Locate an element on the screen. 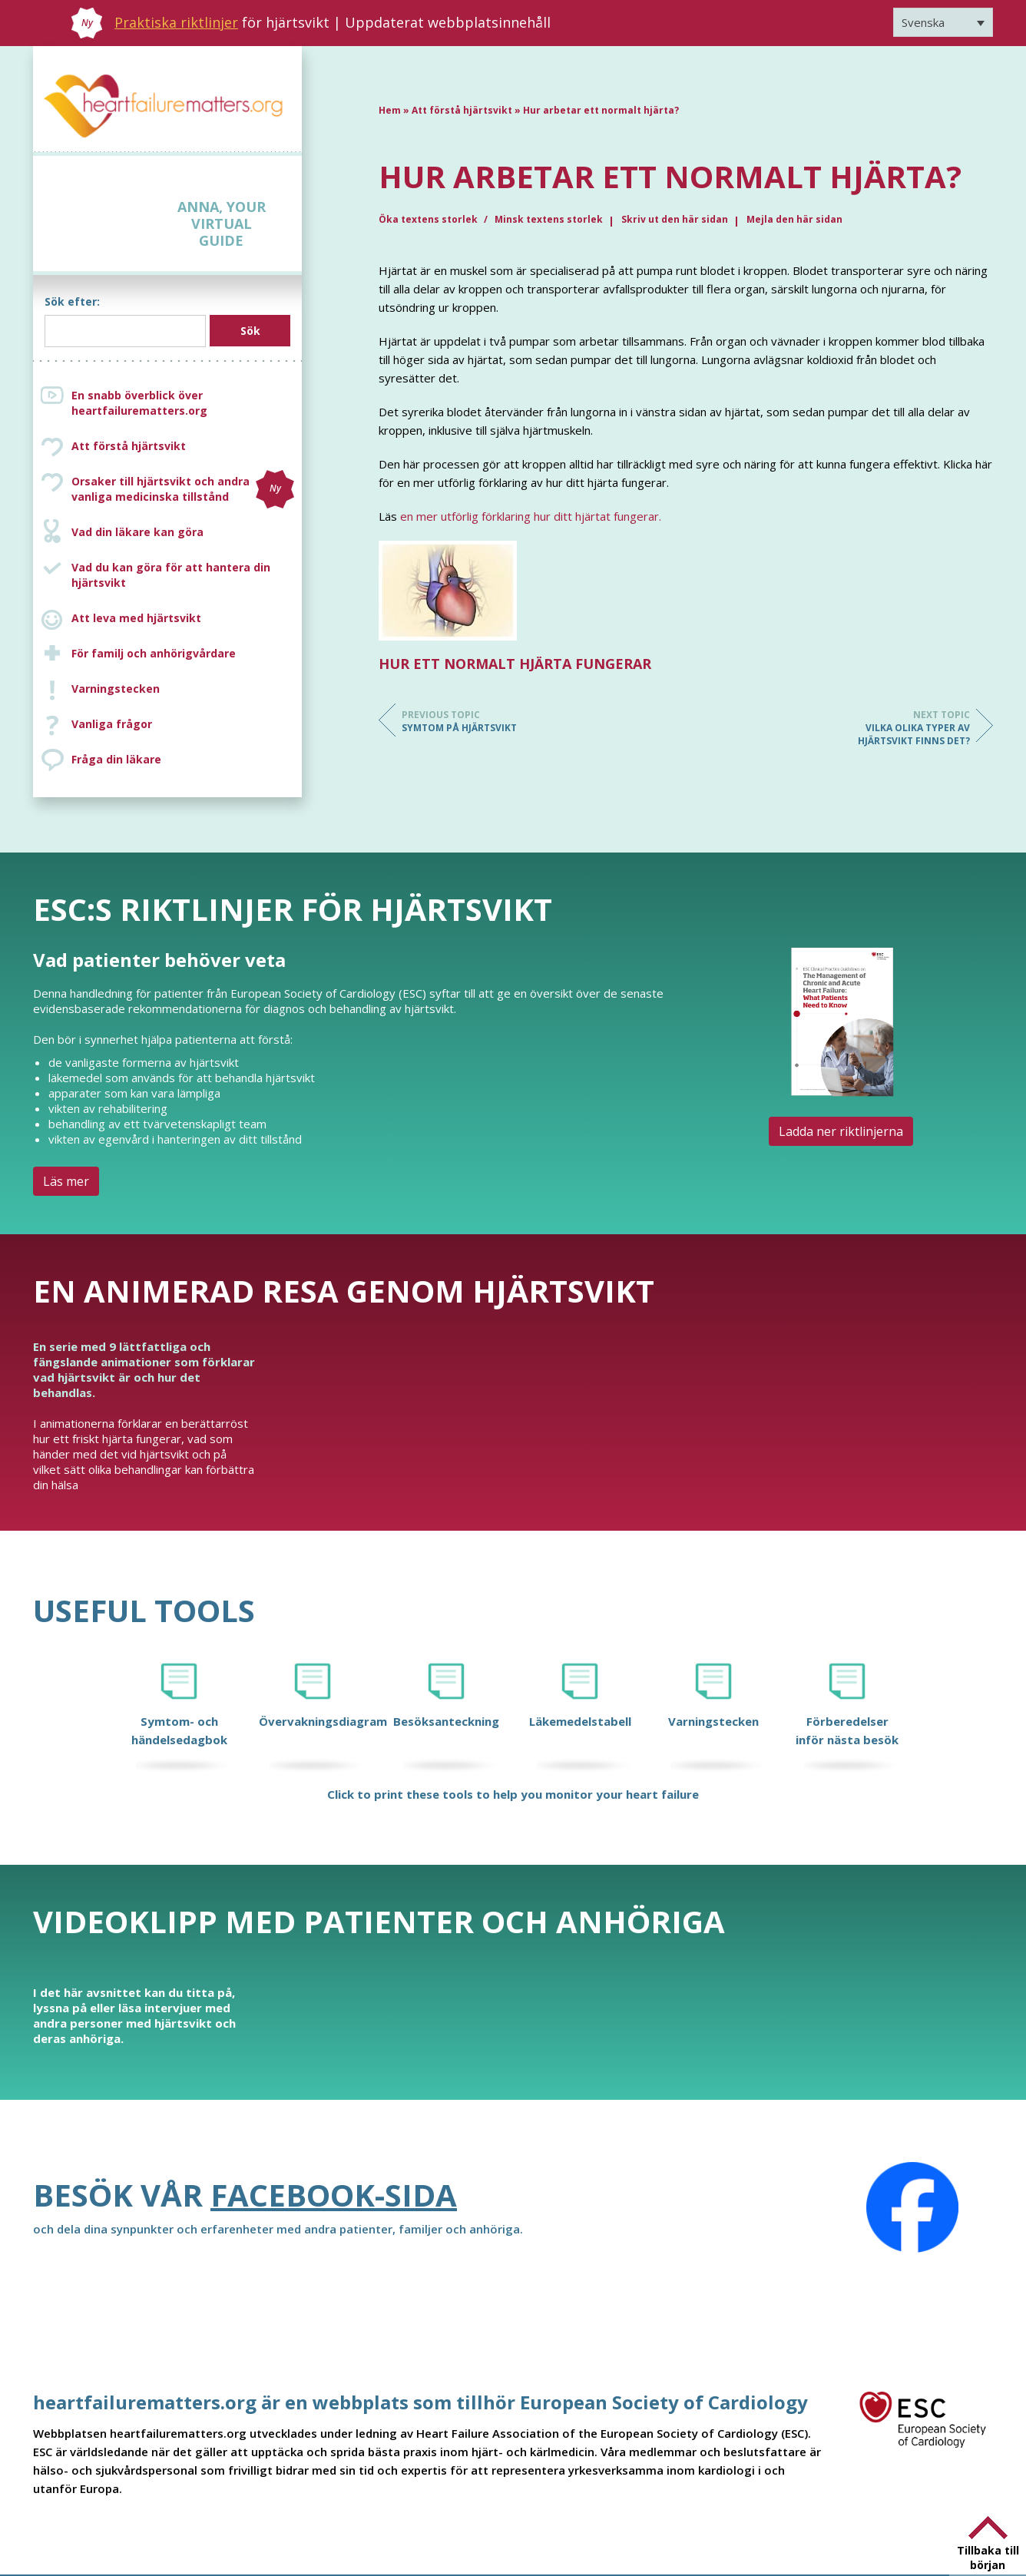 The image size is (1026, 2576). Vilka olika typer av hjärtsvikt finns det? is located at coordinates (908, 727).